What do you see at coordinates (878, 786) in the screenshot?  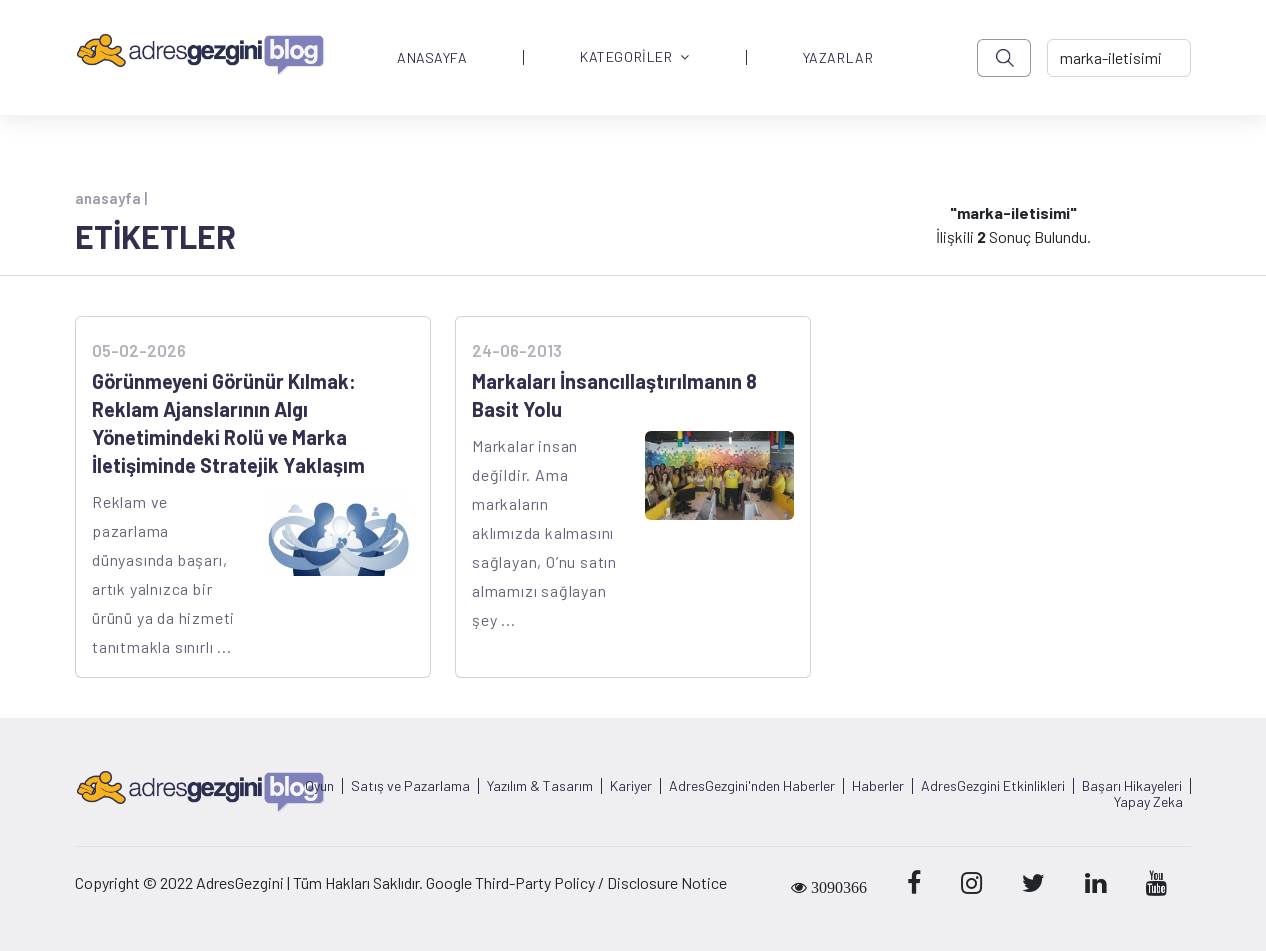 I see `Haberler` at bounding box center [878, 786].